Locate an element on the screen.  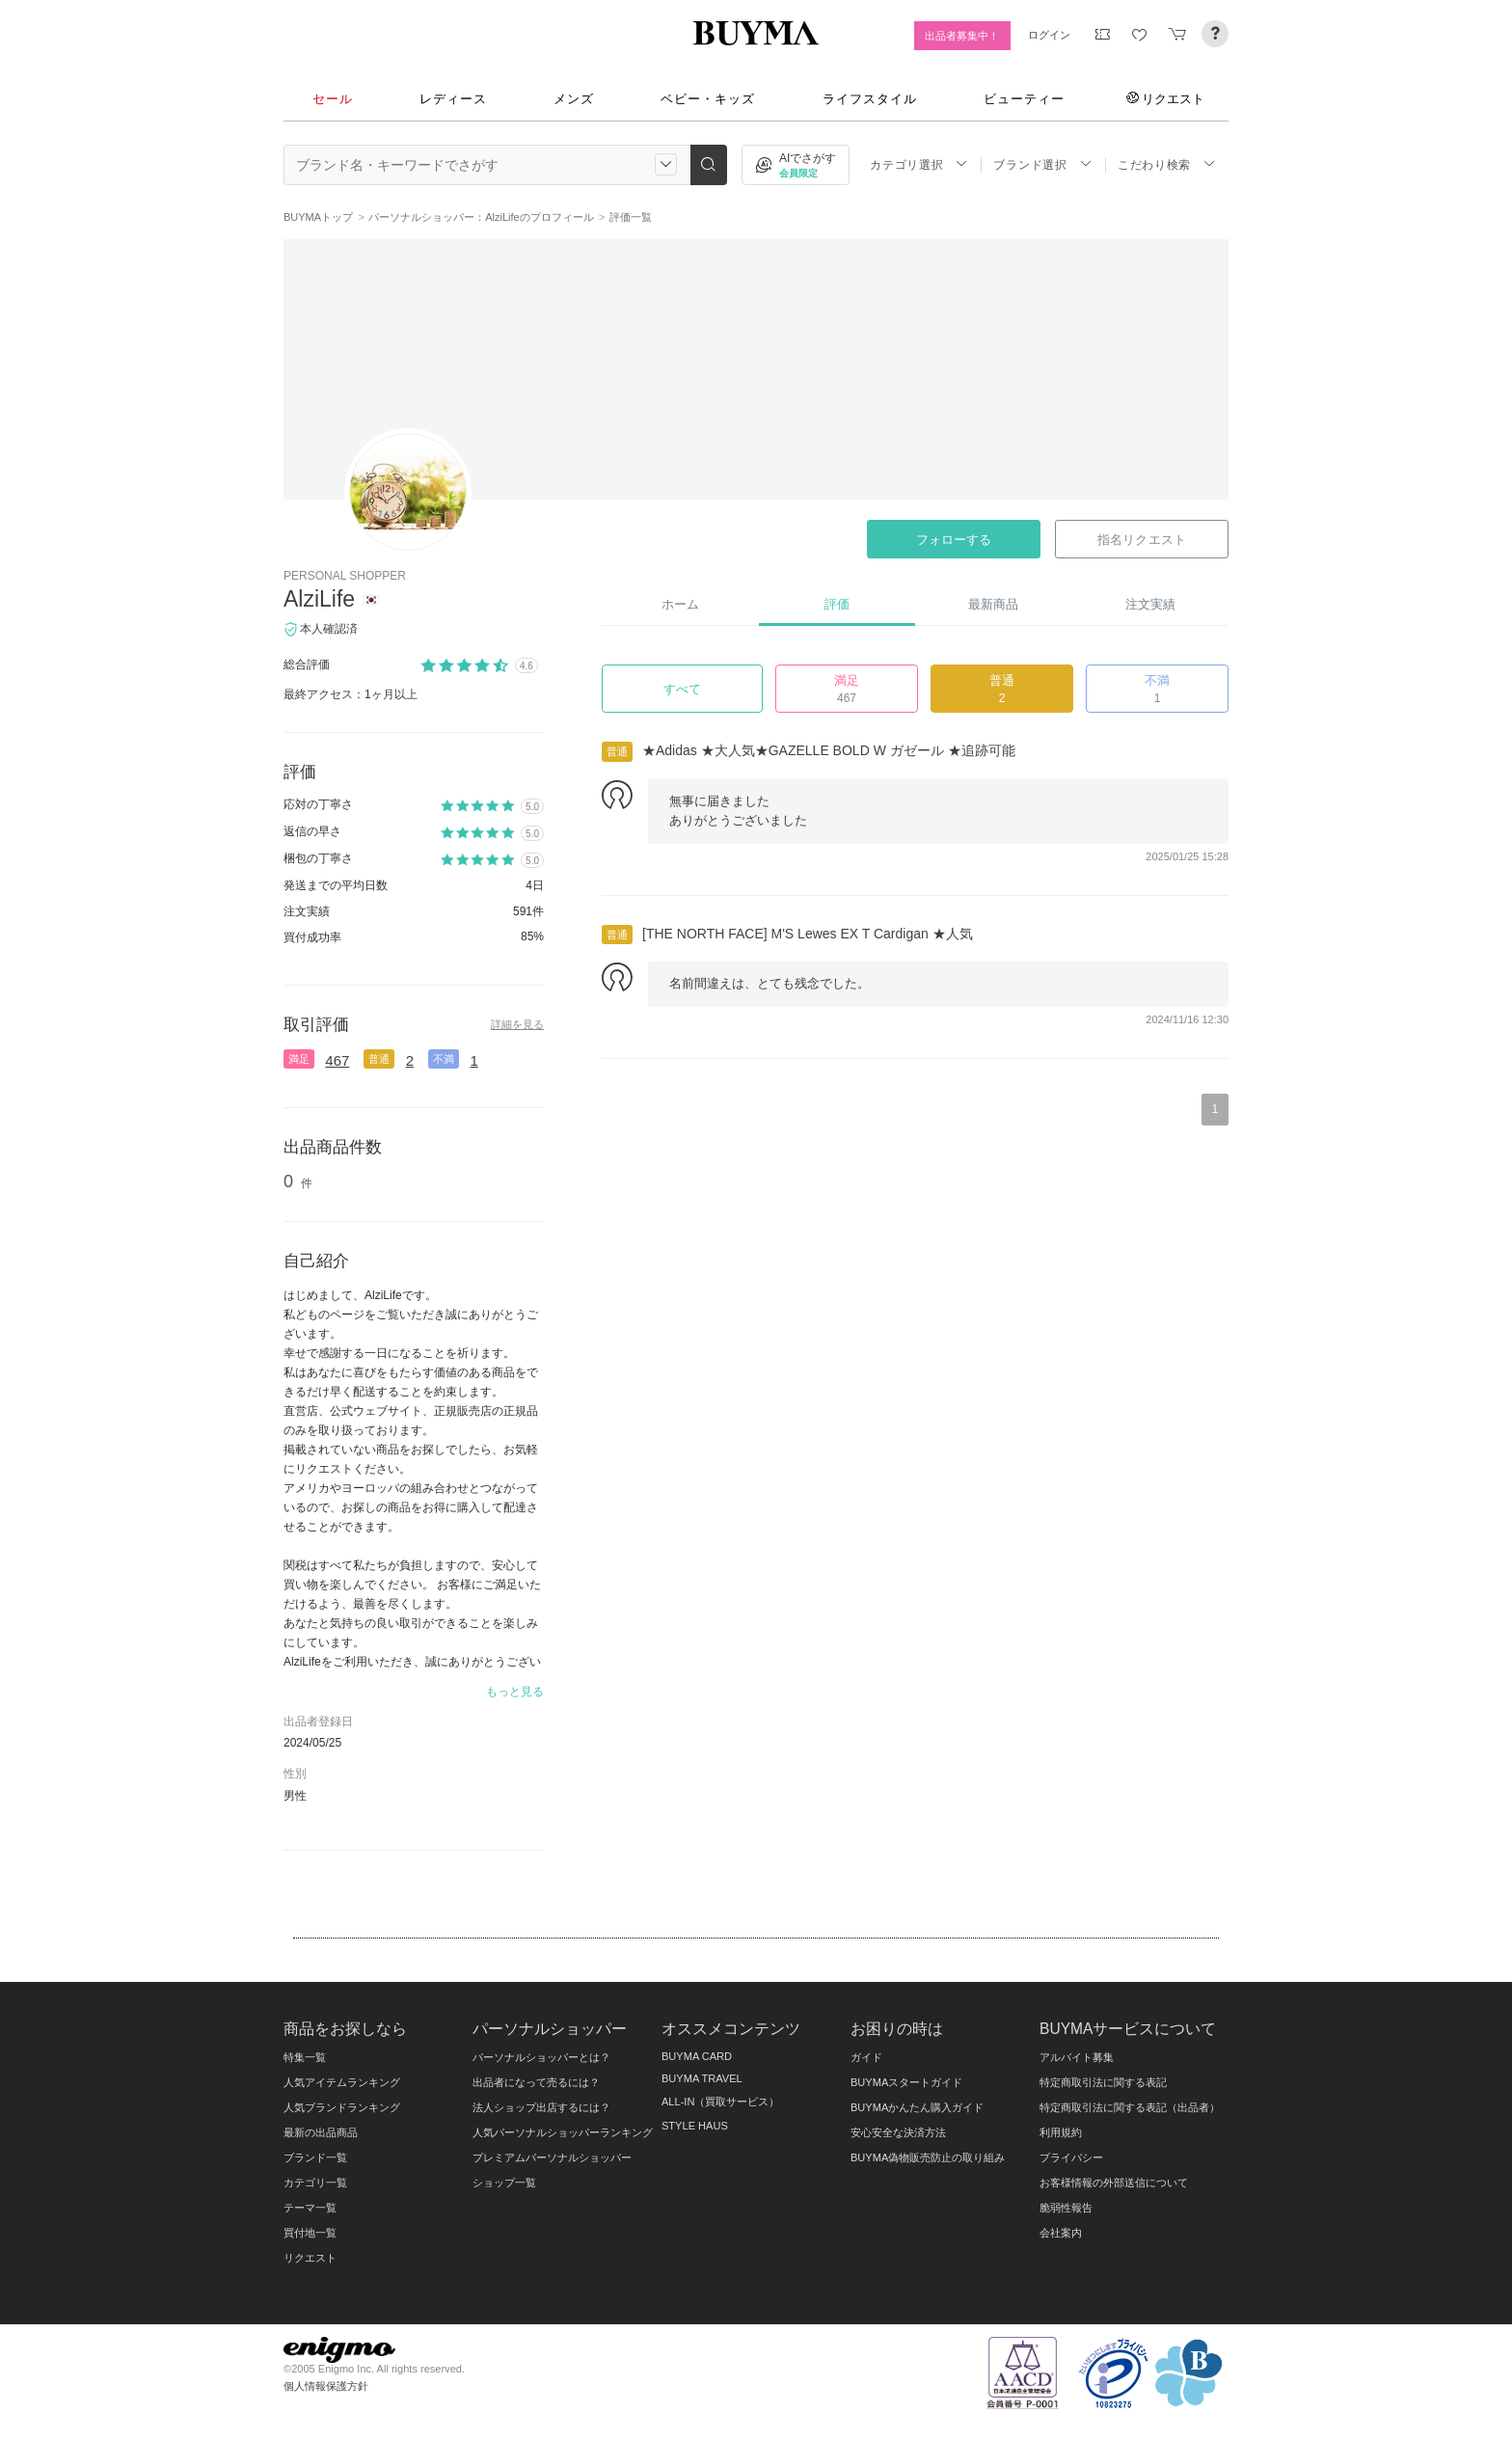
カテゴリ選択 is located at coordinates (919, 164).